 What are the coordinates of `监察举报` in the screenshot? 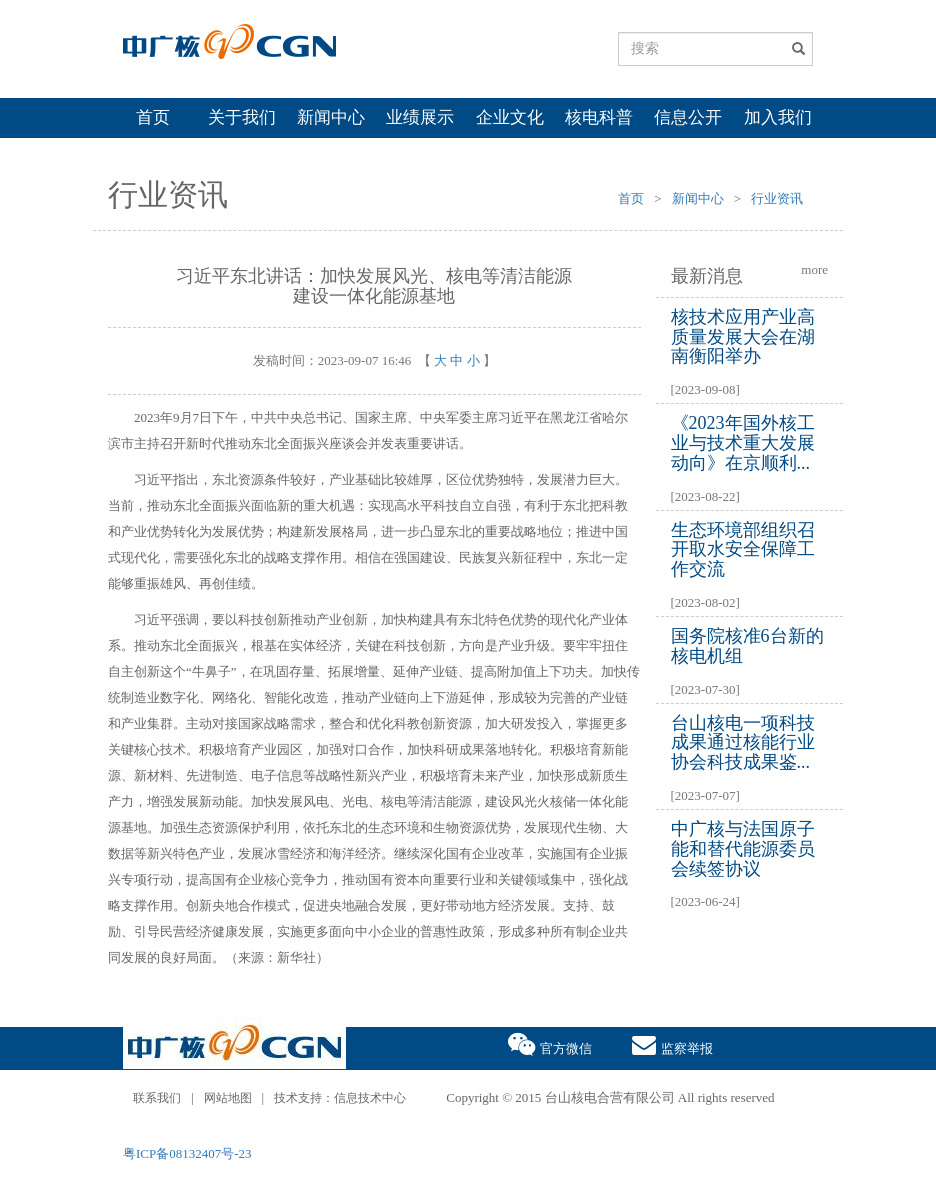 It's located at (672, 1043).